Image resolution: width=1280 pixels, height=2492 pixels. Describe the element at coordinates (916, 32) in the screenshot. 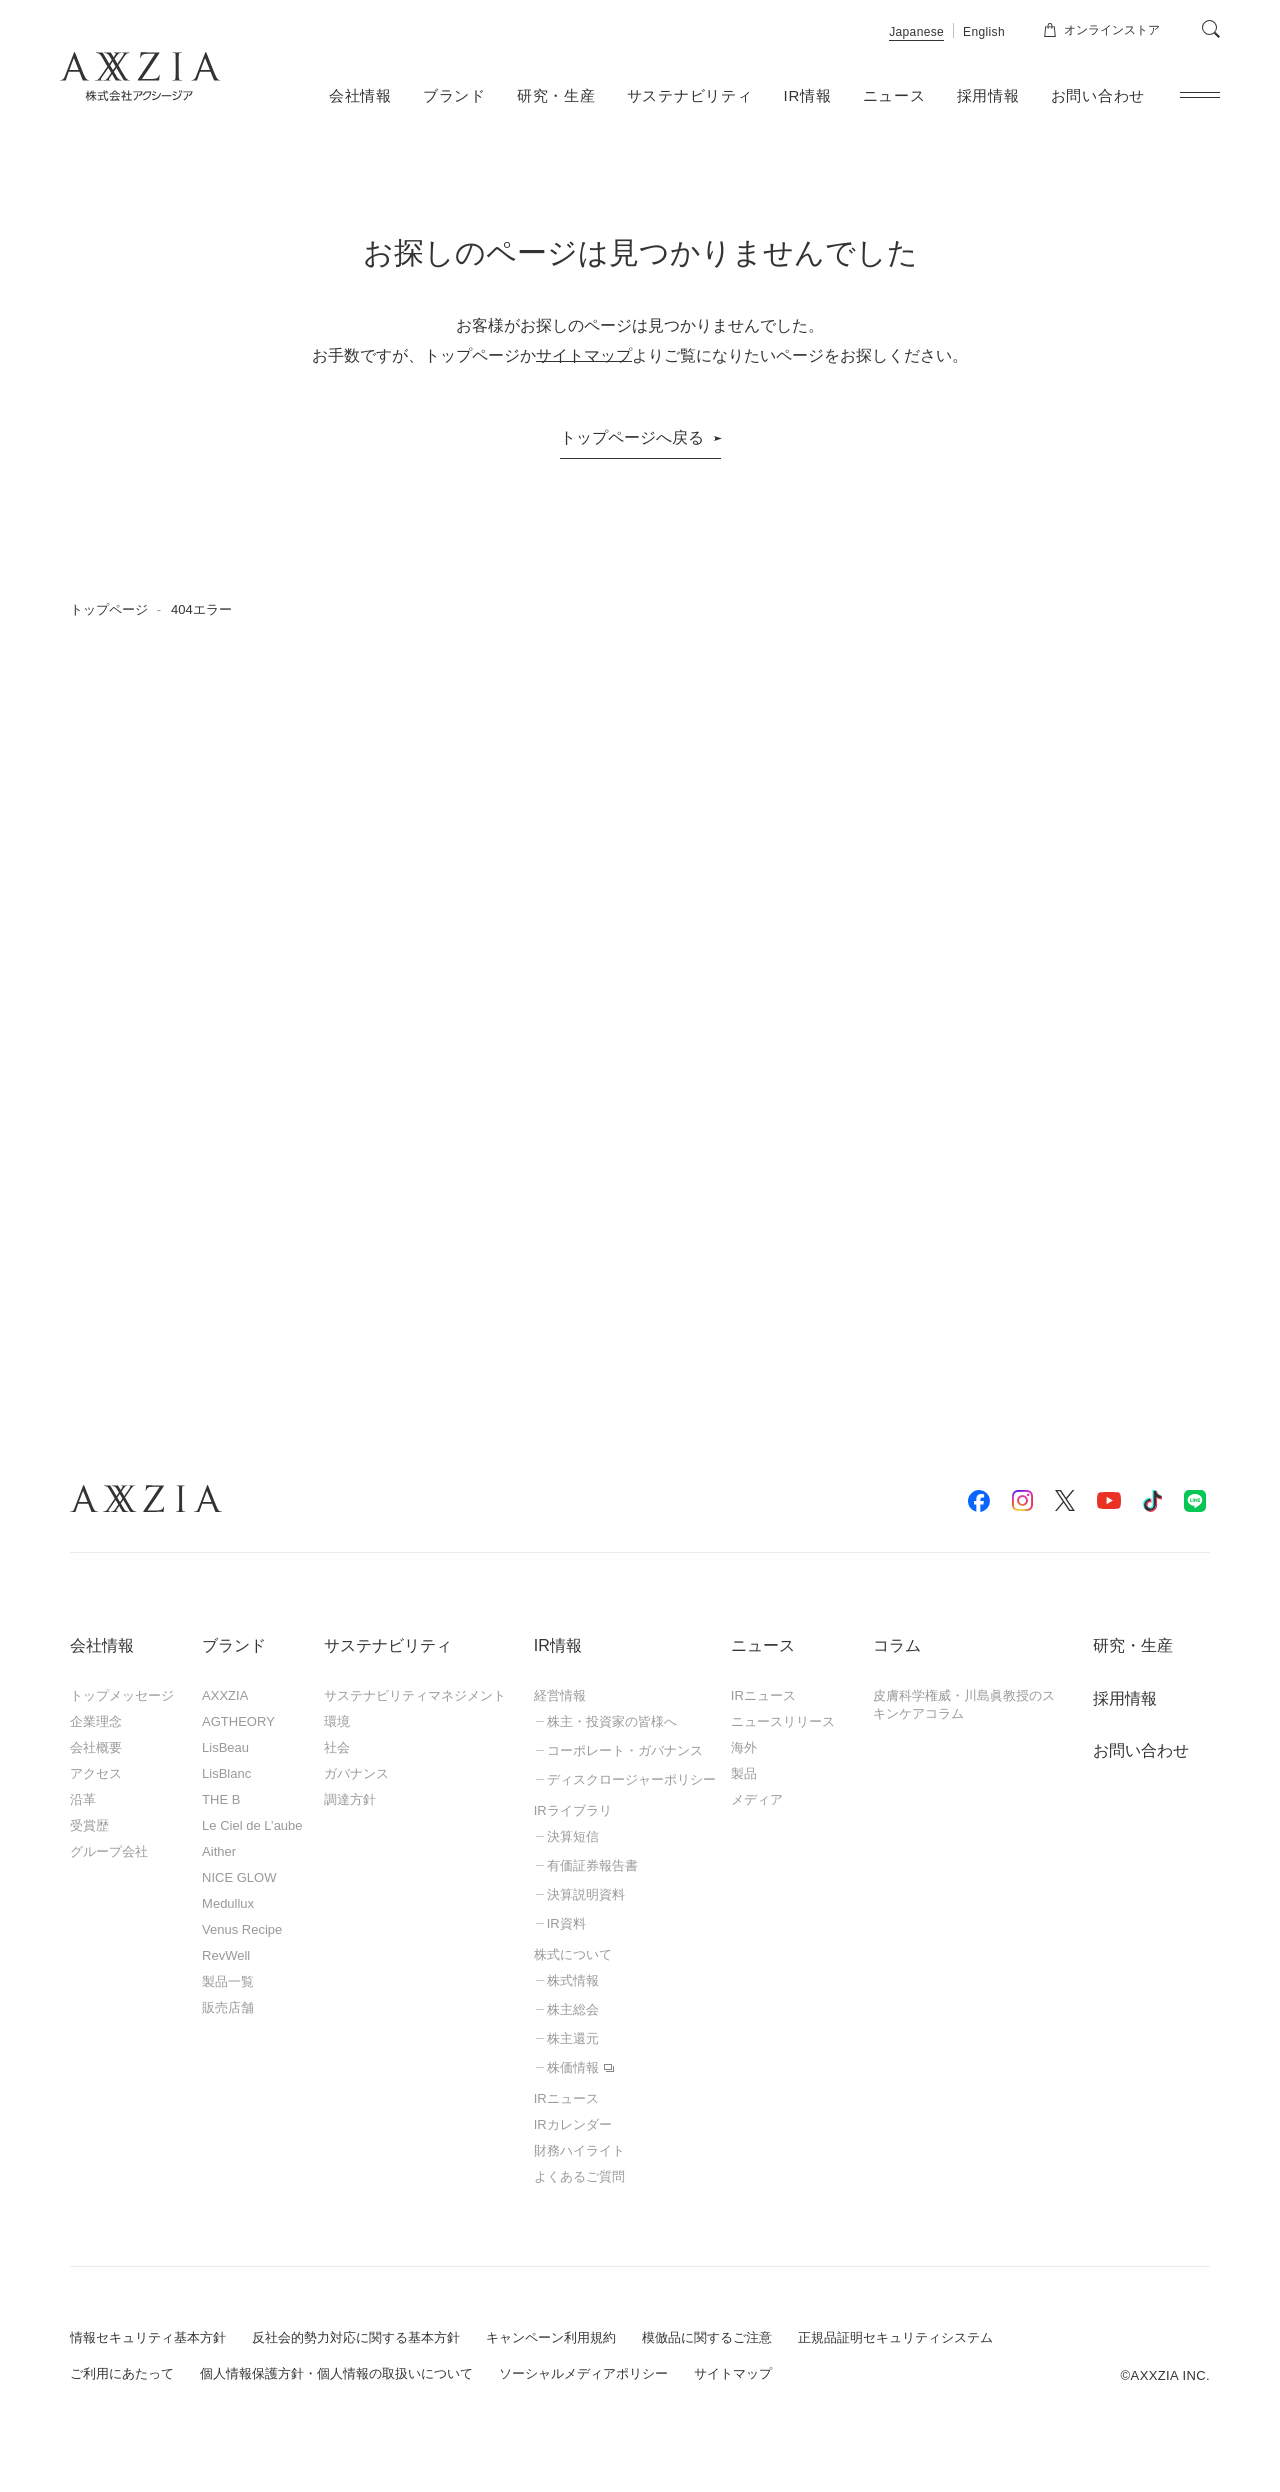

I see `Japanese` at that location.